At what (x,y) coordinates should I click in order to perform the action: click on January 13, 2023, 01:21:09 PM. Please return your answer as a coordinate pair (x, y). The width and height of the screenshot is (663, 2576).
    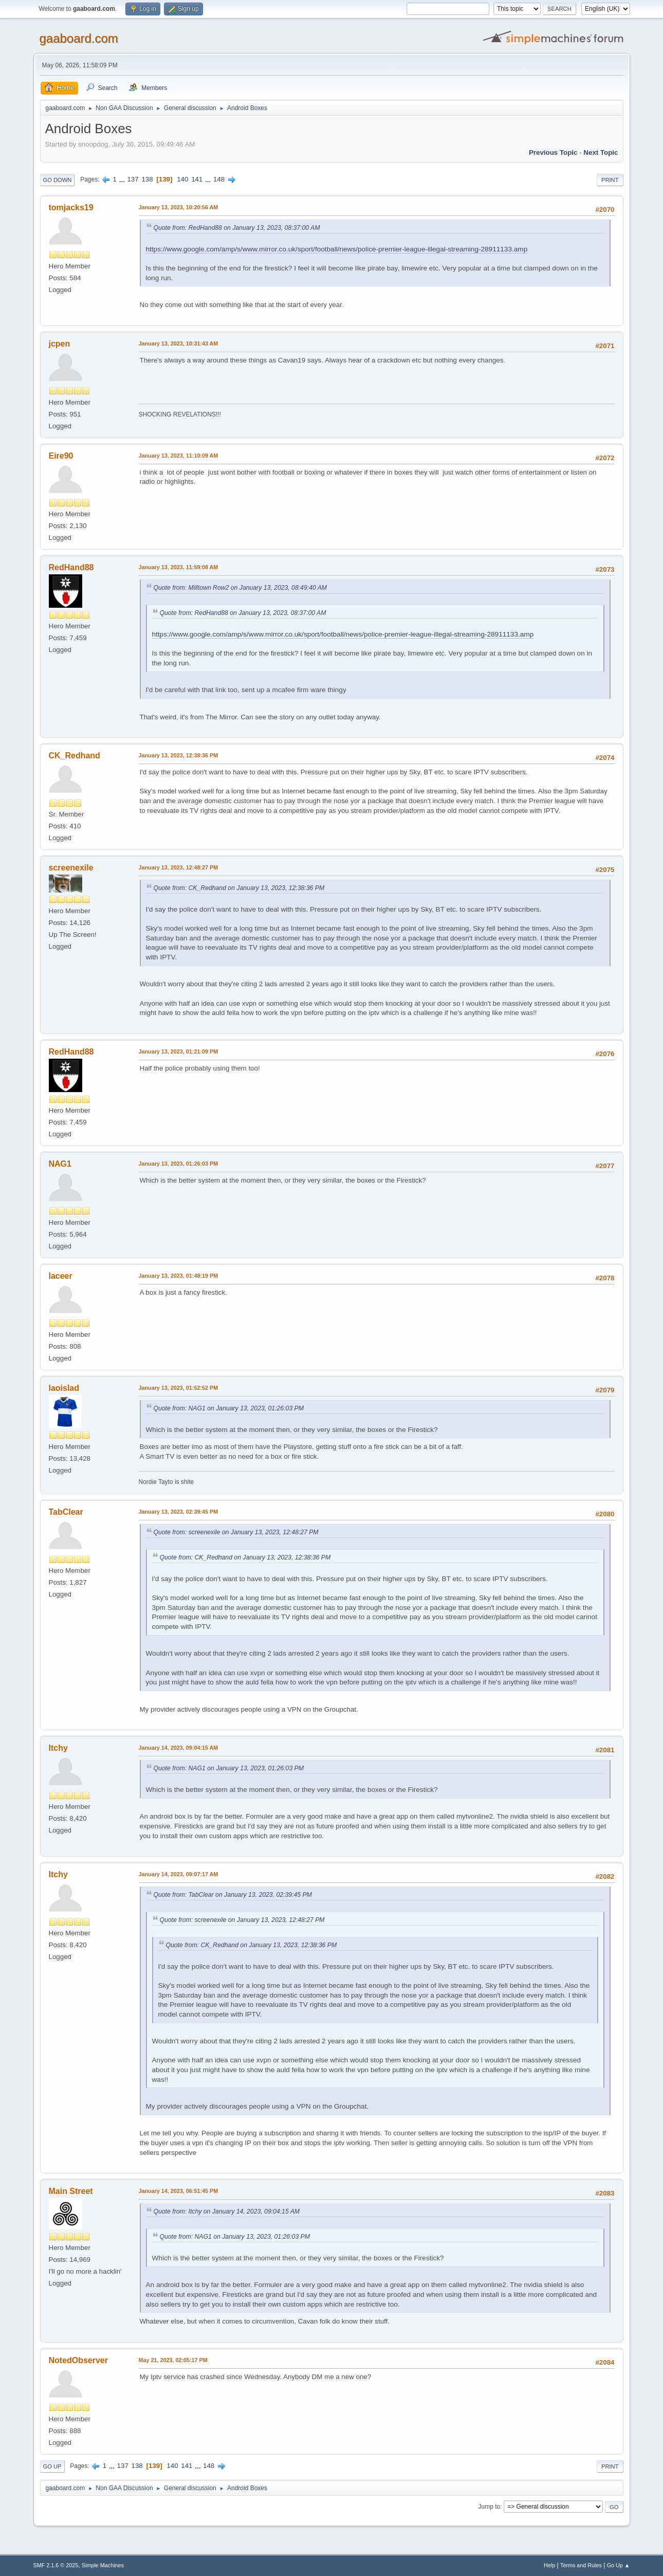
    Looking at the image, I should click on (178, 1051).